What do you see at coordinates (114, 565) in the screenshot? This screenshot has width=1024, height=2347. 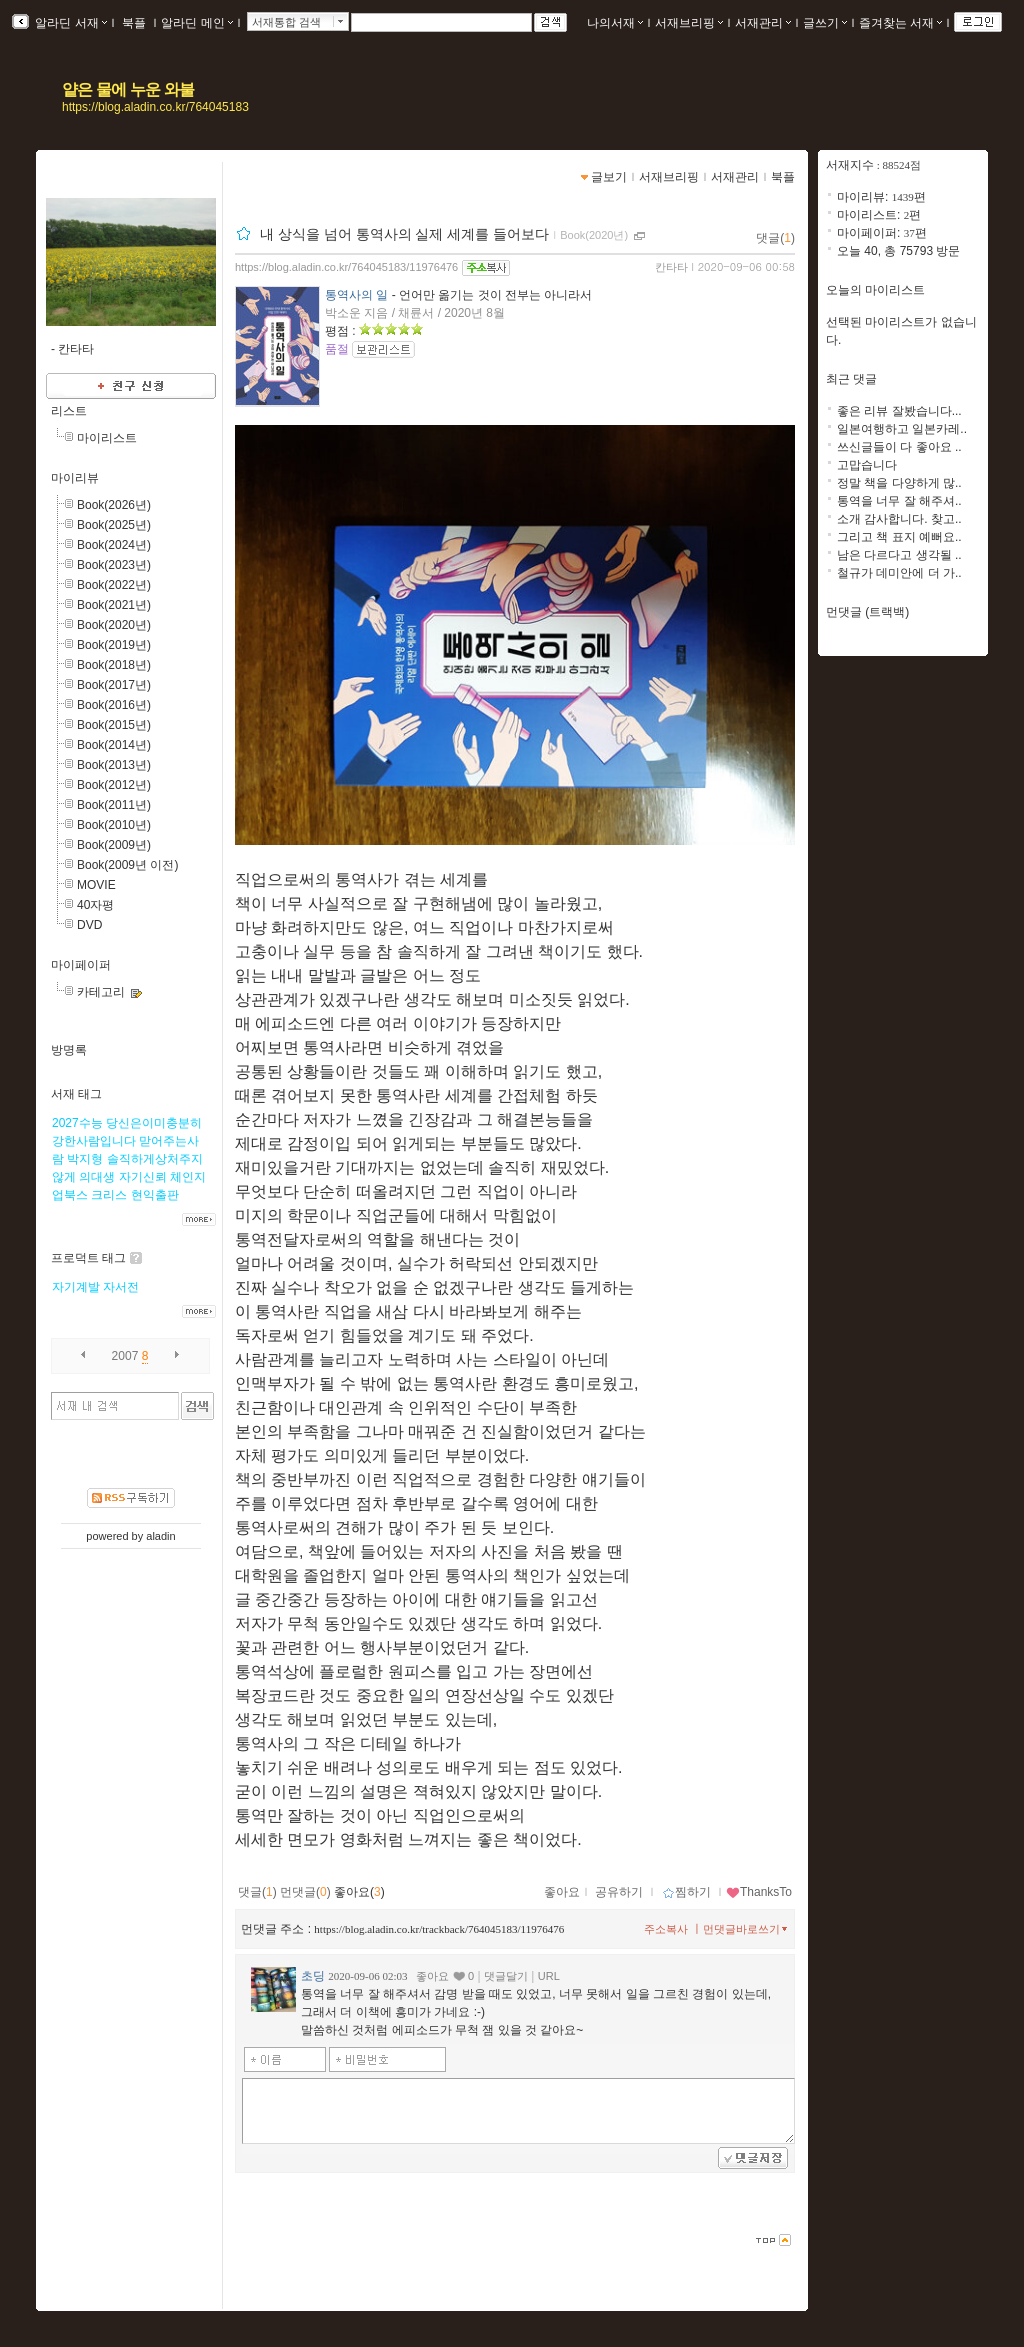 I see `Book(2023년)` at bounding box center [114, 565].